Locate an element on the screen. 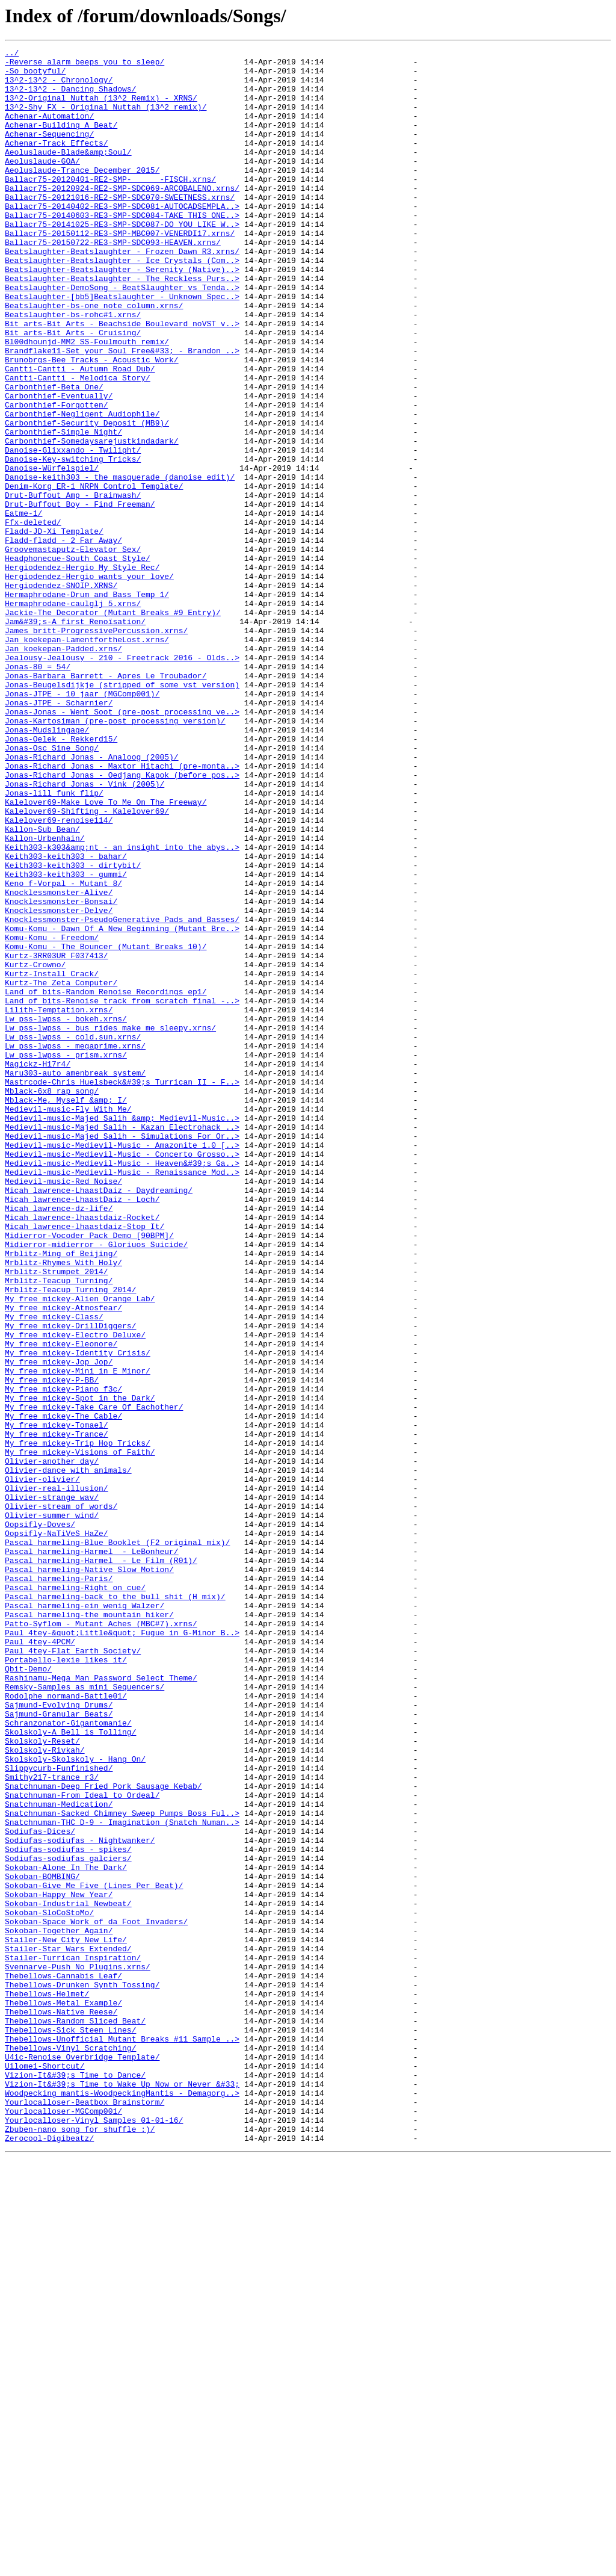  Rashinamu-Mega_Man_Password_Select_Theme/ is located at coordinates (101, 2004).